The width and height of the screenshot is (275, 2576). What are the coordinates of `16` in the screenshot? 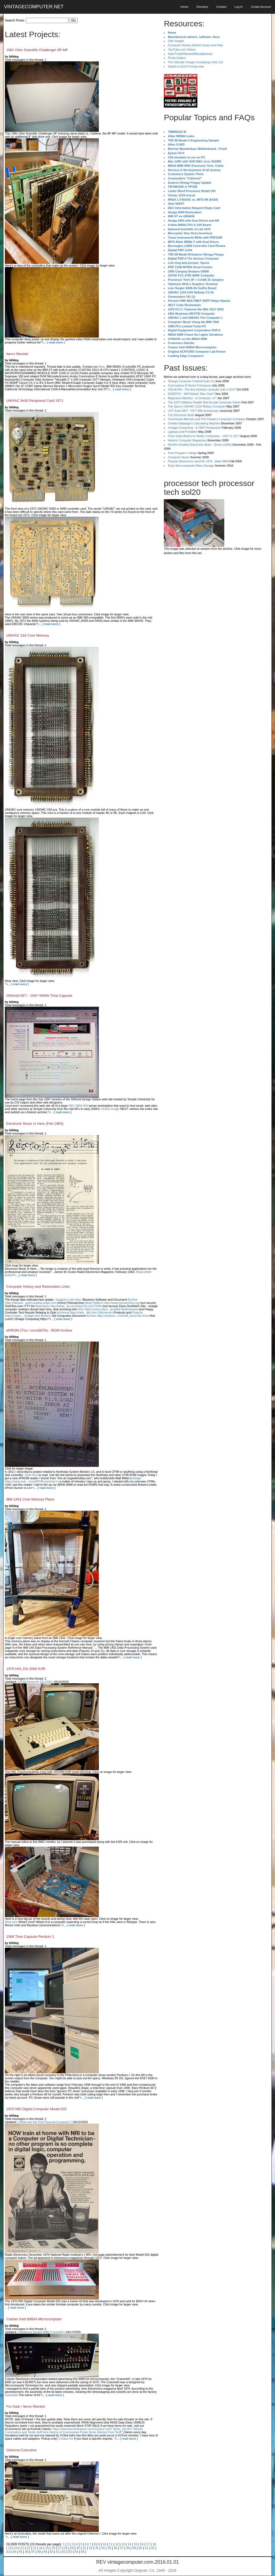 It's located at (141, 2544).